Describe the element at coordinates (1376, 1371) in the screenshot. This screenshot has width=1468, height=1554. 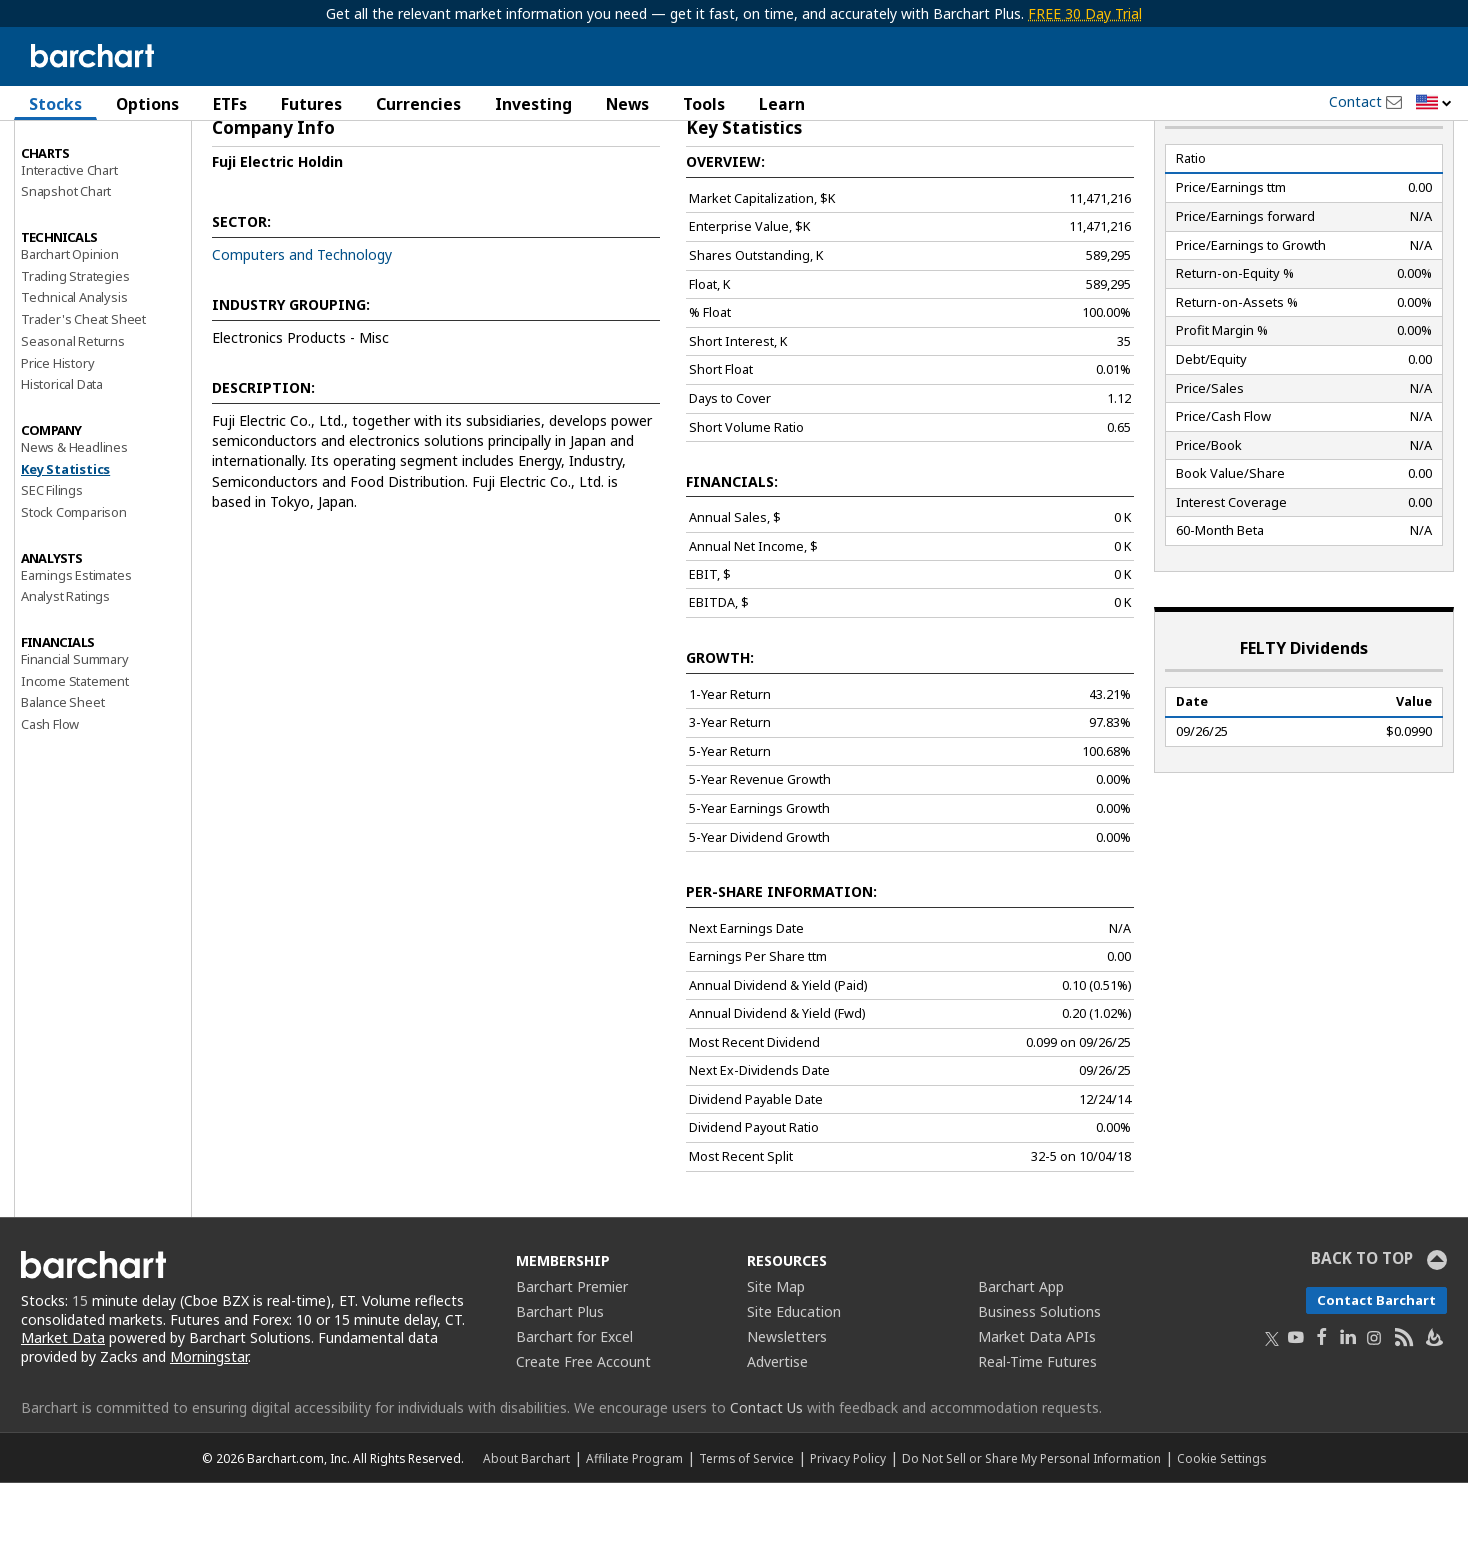
I see `Contact Barchart` at that location.